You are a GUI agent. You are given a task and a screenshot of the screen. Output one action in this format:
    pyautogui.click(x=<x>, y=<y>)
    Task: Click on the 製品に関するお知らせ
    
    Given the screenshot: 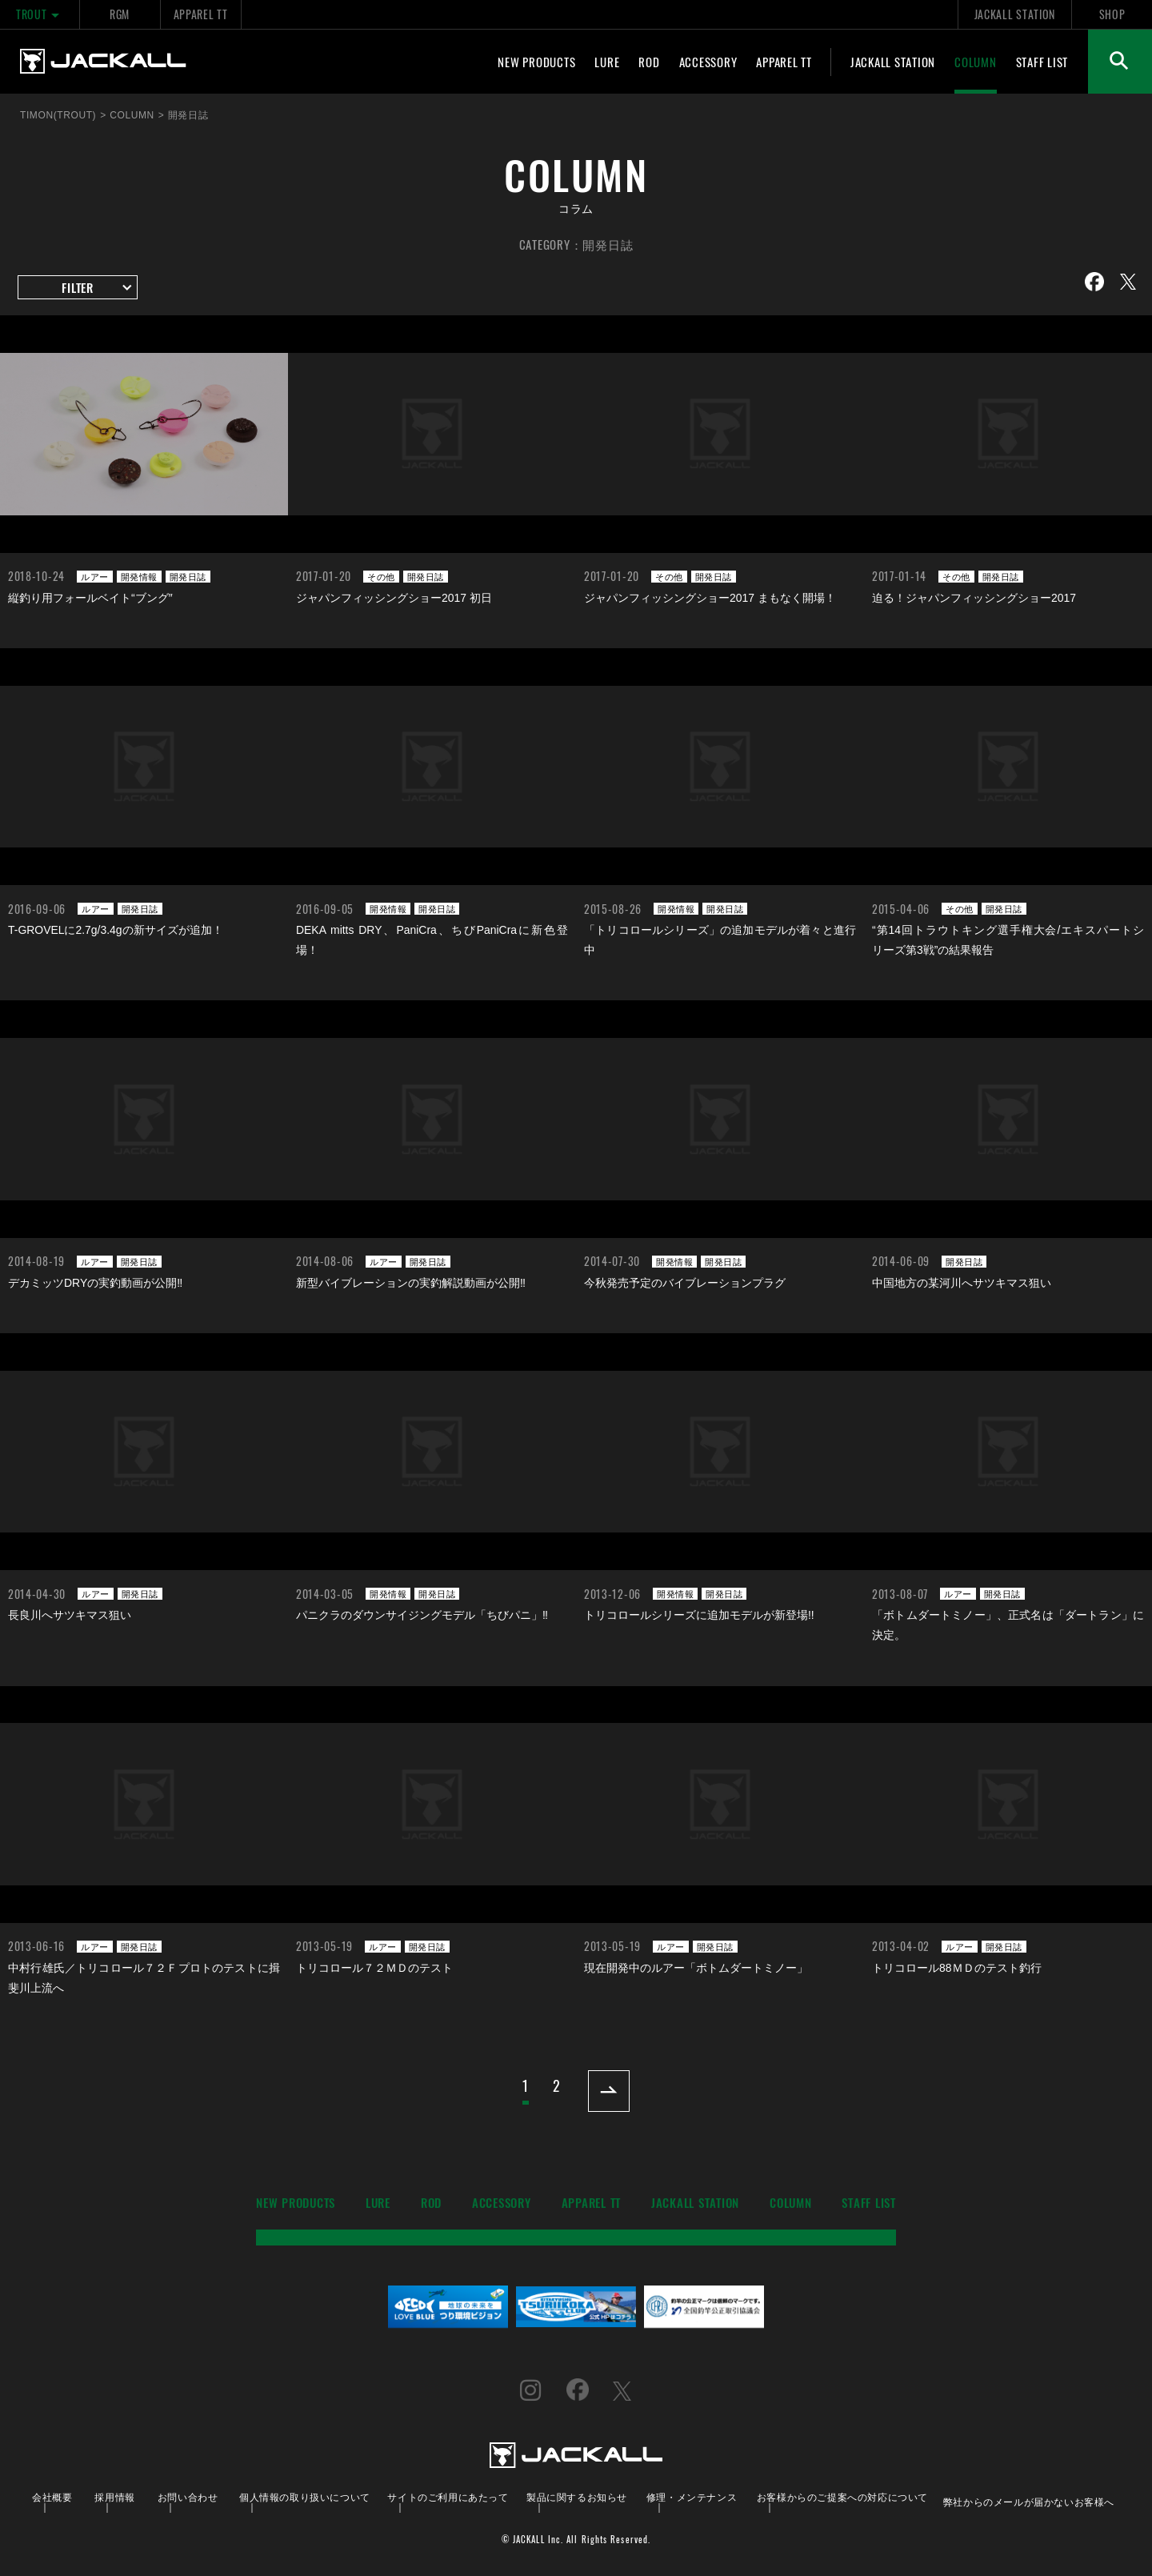 What is the action you would take?
    pyautogui.click(x=576, y=2496)
    